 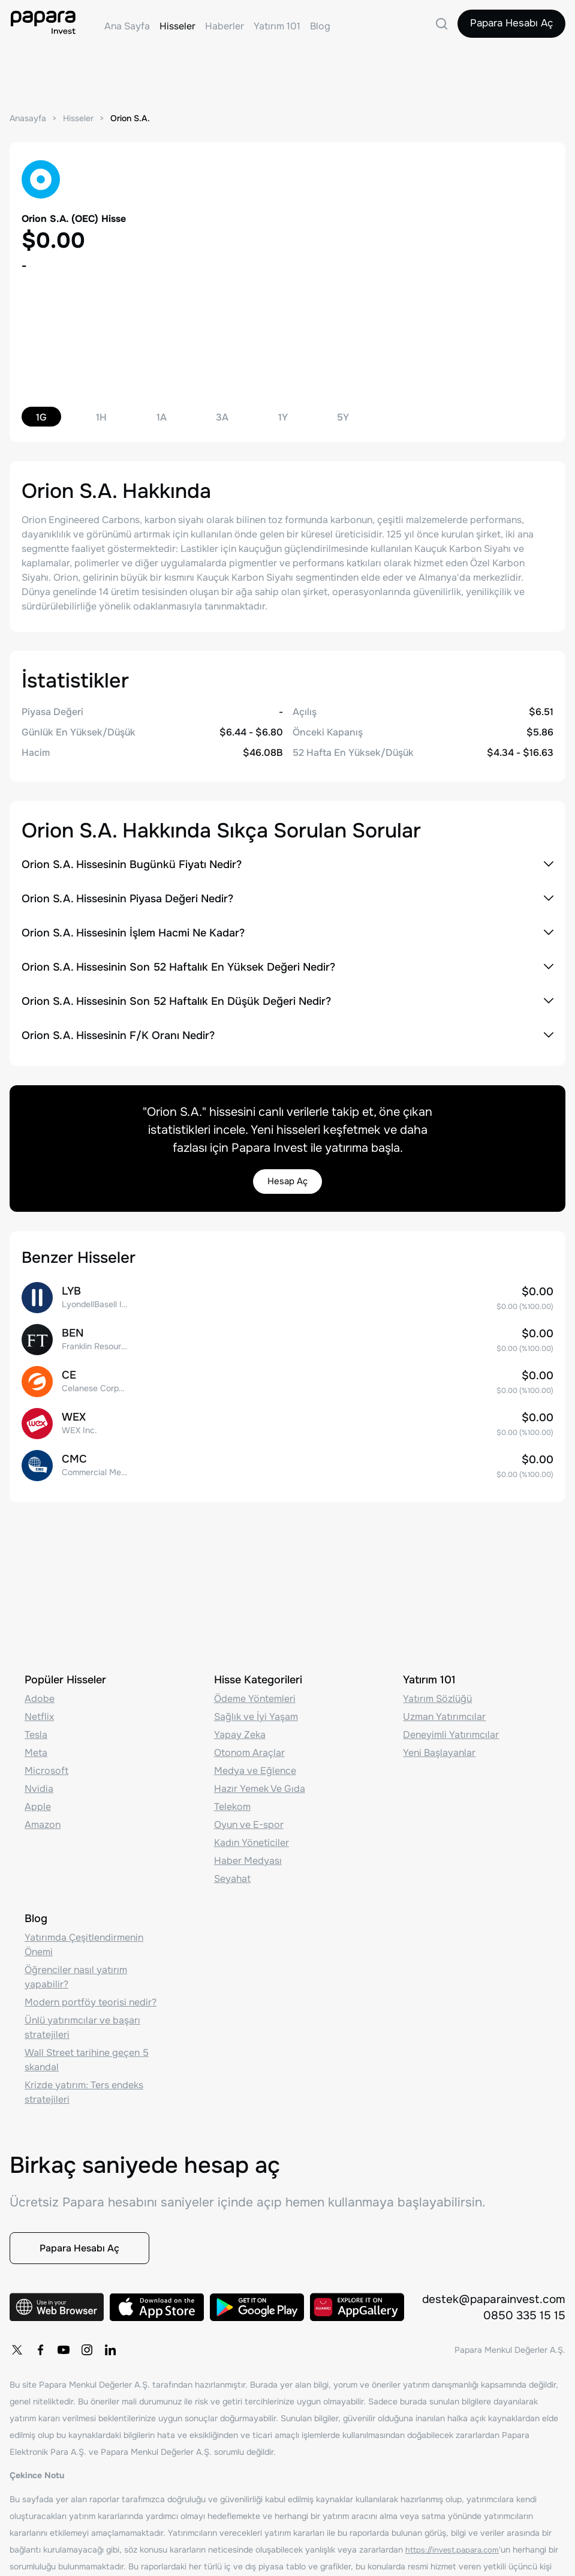 I want to click on Yapay Zeka, so click(x=240, y=1724).